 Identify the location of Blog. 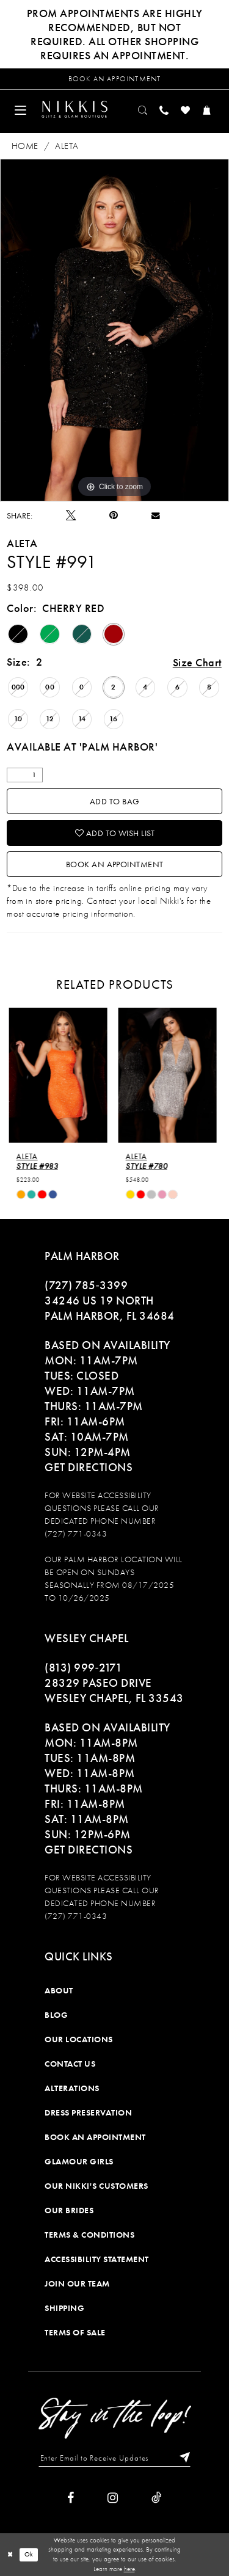
(56, 2014).